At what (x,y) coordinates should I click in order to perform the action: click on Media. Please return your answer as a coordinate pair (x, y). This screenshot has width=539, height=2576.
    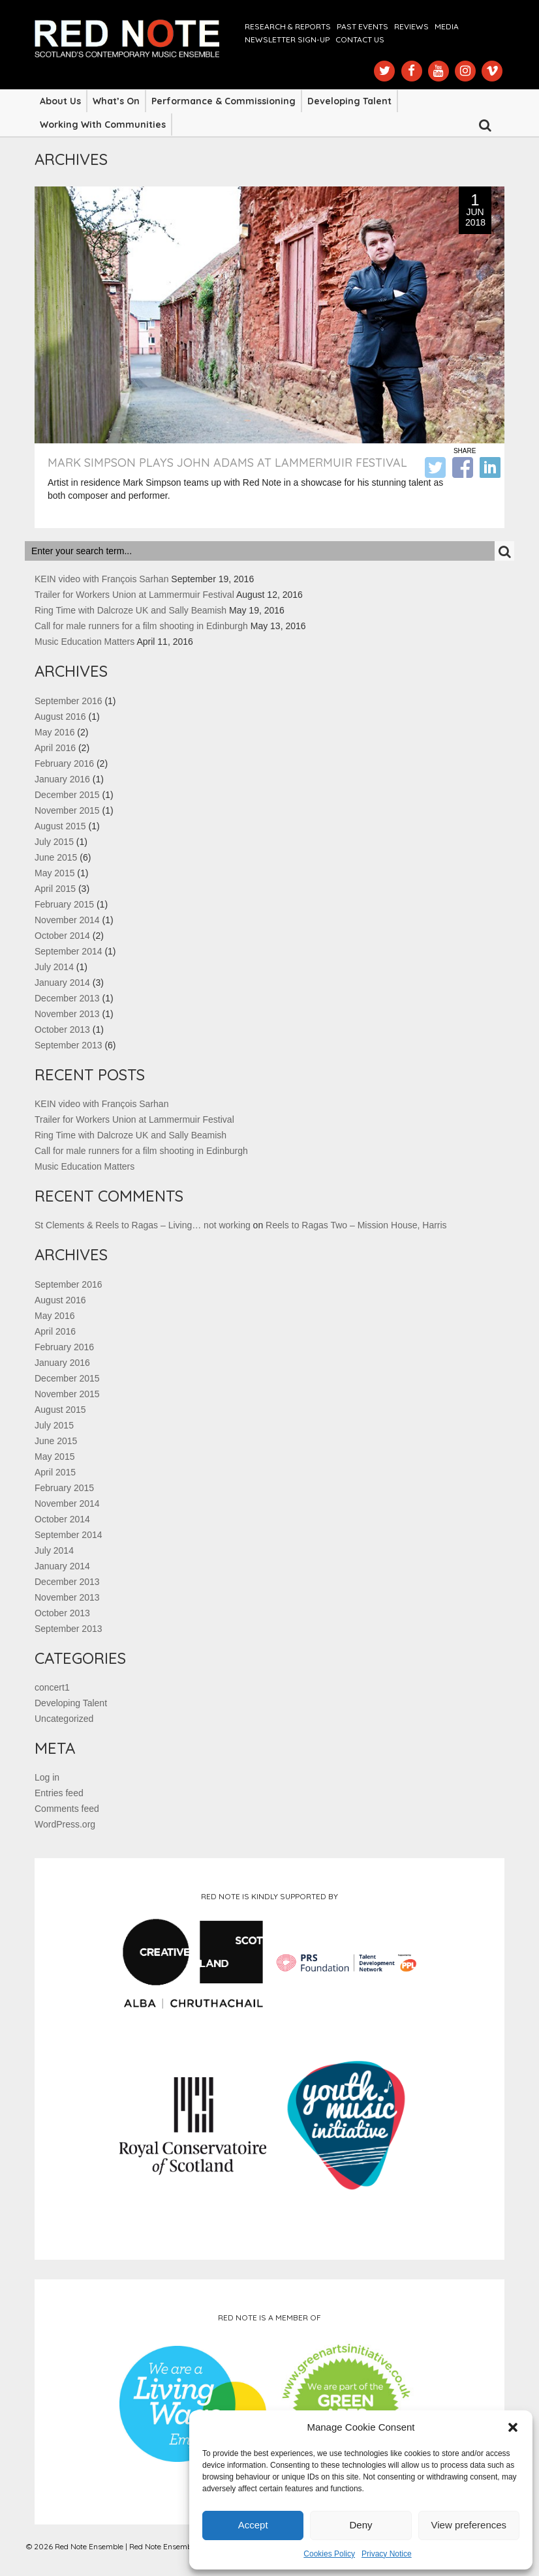
    Looking at the image, I should click on (447, 26).